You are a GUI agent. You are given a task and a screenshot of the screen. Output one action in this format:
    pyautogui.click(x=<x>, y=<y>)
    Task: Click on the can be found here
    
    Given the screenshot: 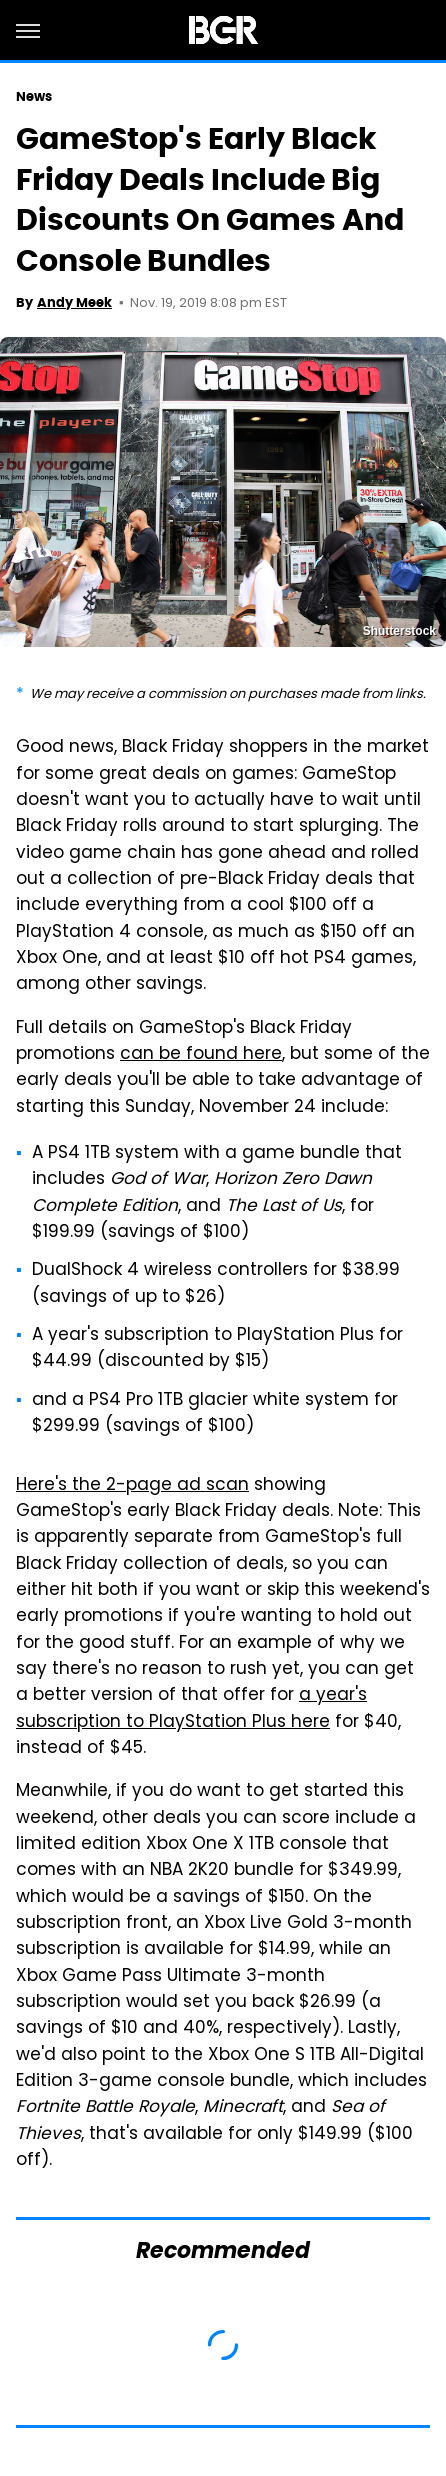 What is the action you would take?
    pyautogui.click(x=201, y=1055)
    